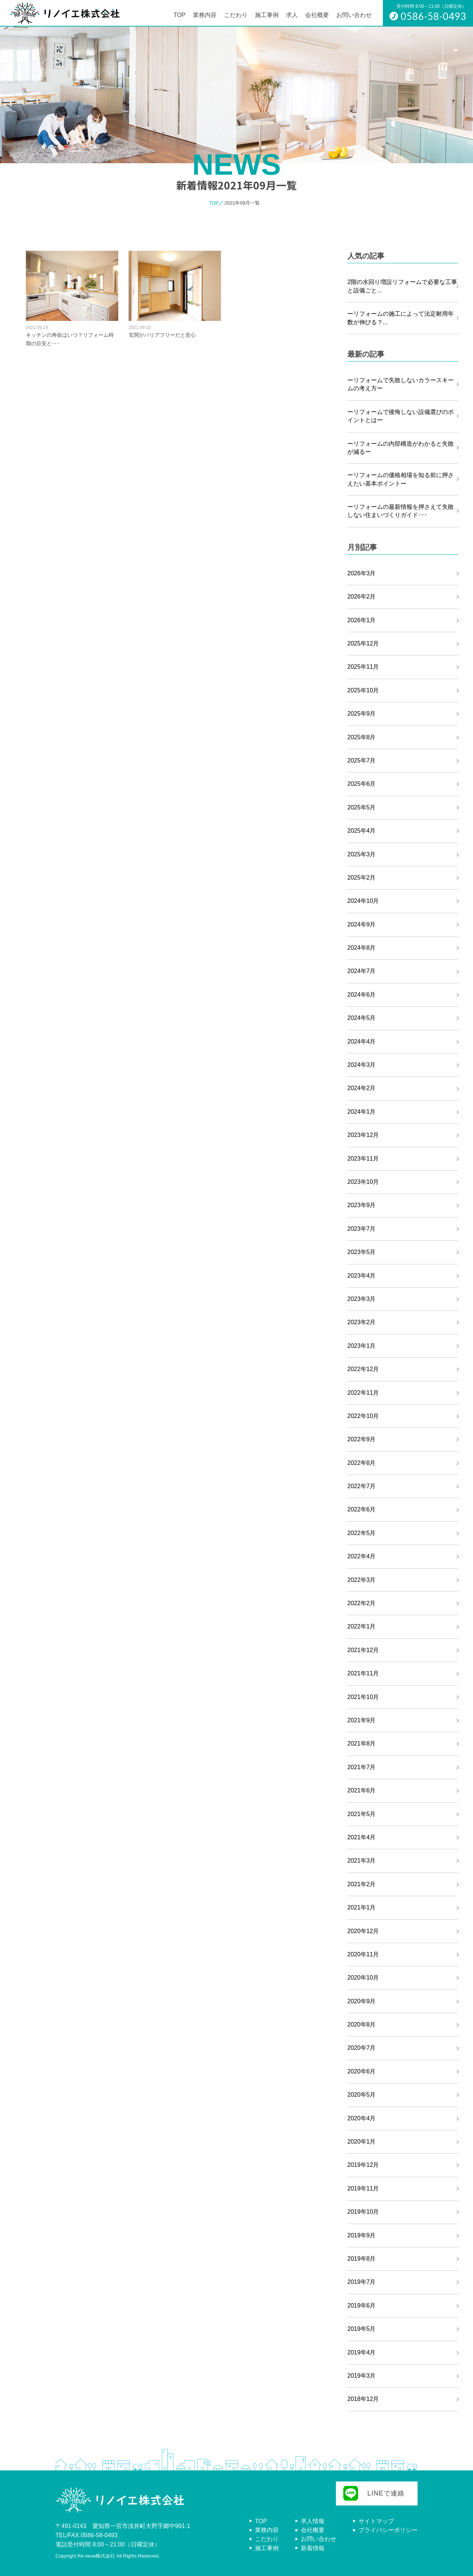 Image resolution: width=473 pixels, height=2576 pixels. Describe the element at coordinates (400, 318) in the screenshot. I see `ーリフォームの施工によって法定耐用年数が伸びる？...` at that location.